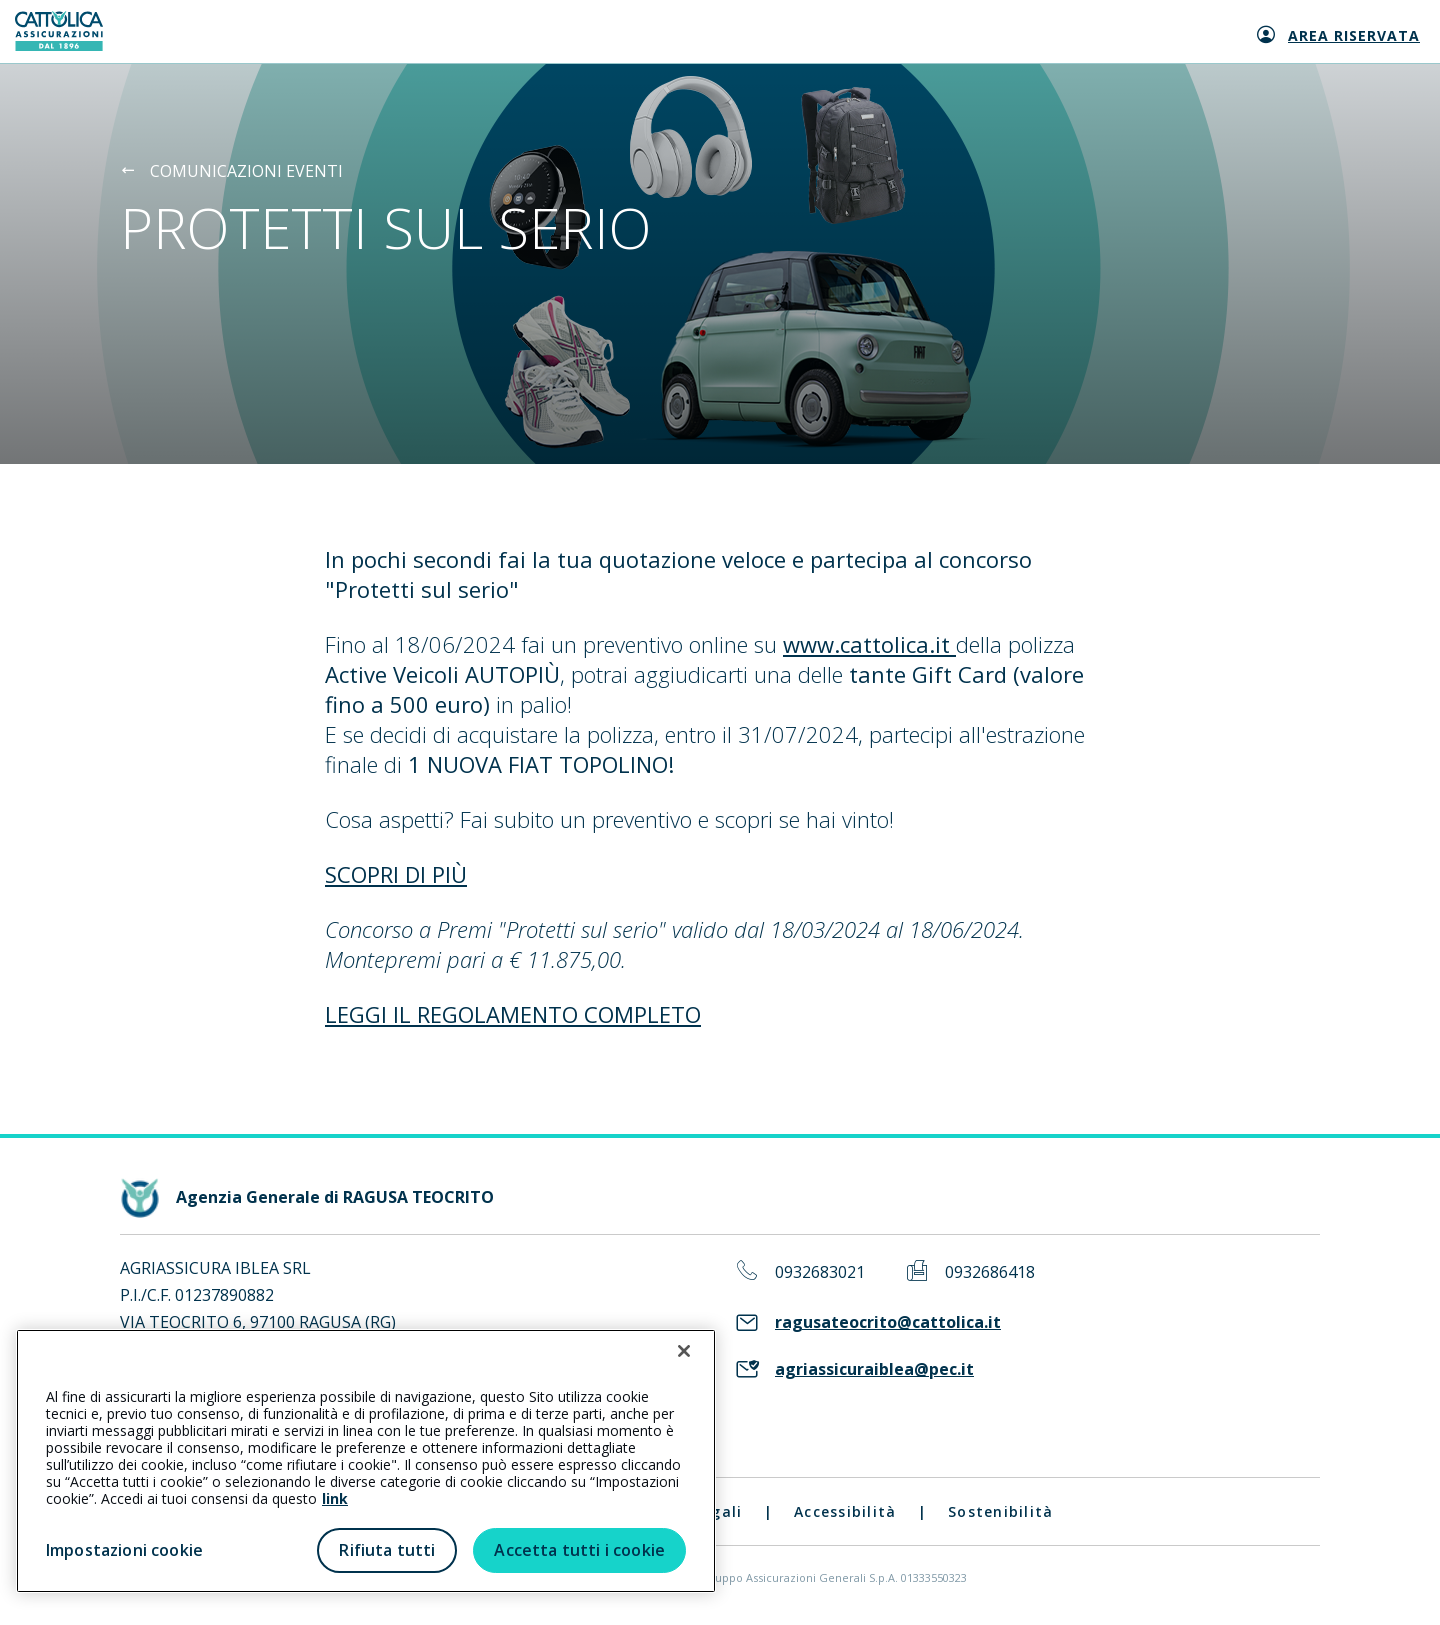  Describe the element at coordinates (869, 644) in the screenshot. I see `www.cattolica.it` at that location.